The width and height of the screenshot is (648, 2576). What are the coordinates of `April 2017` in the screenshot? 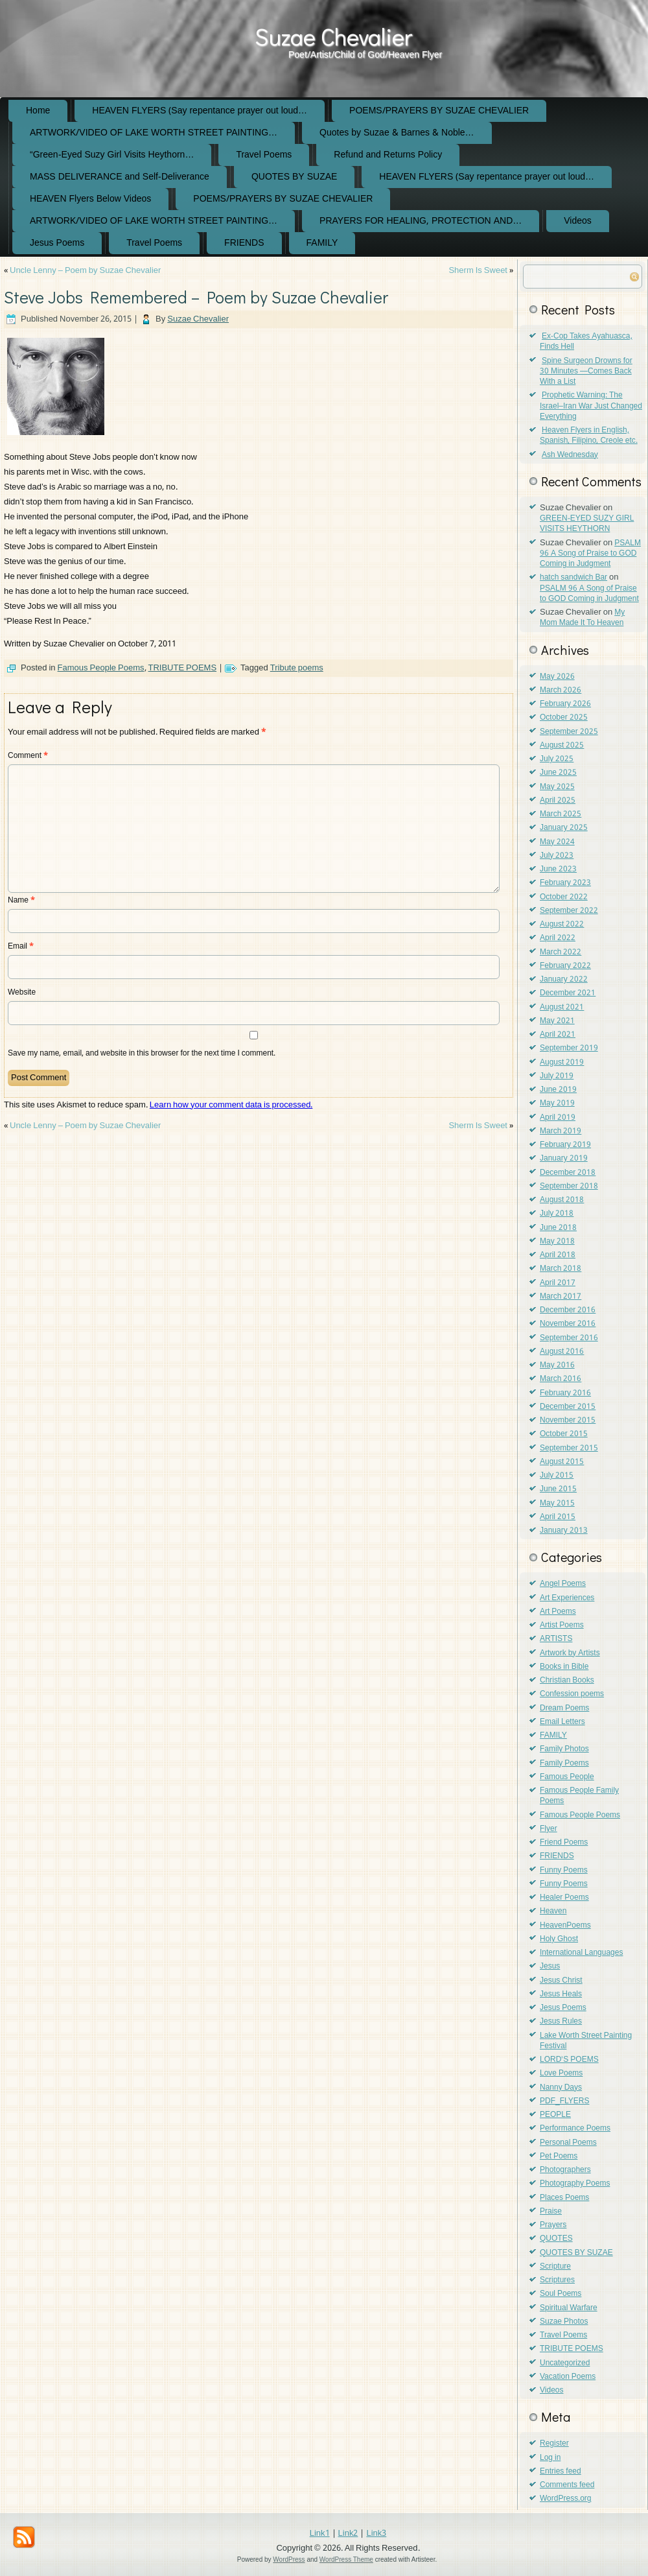 It's located at (557, 1283).